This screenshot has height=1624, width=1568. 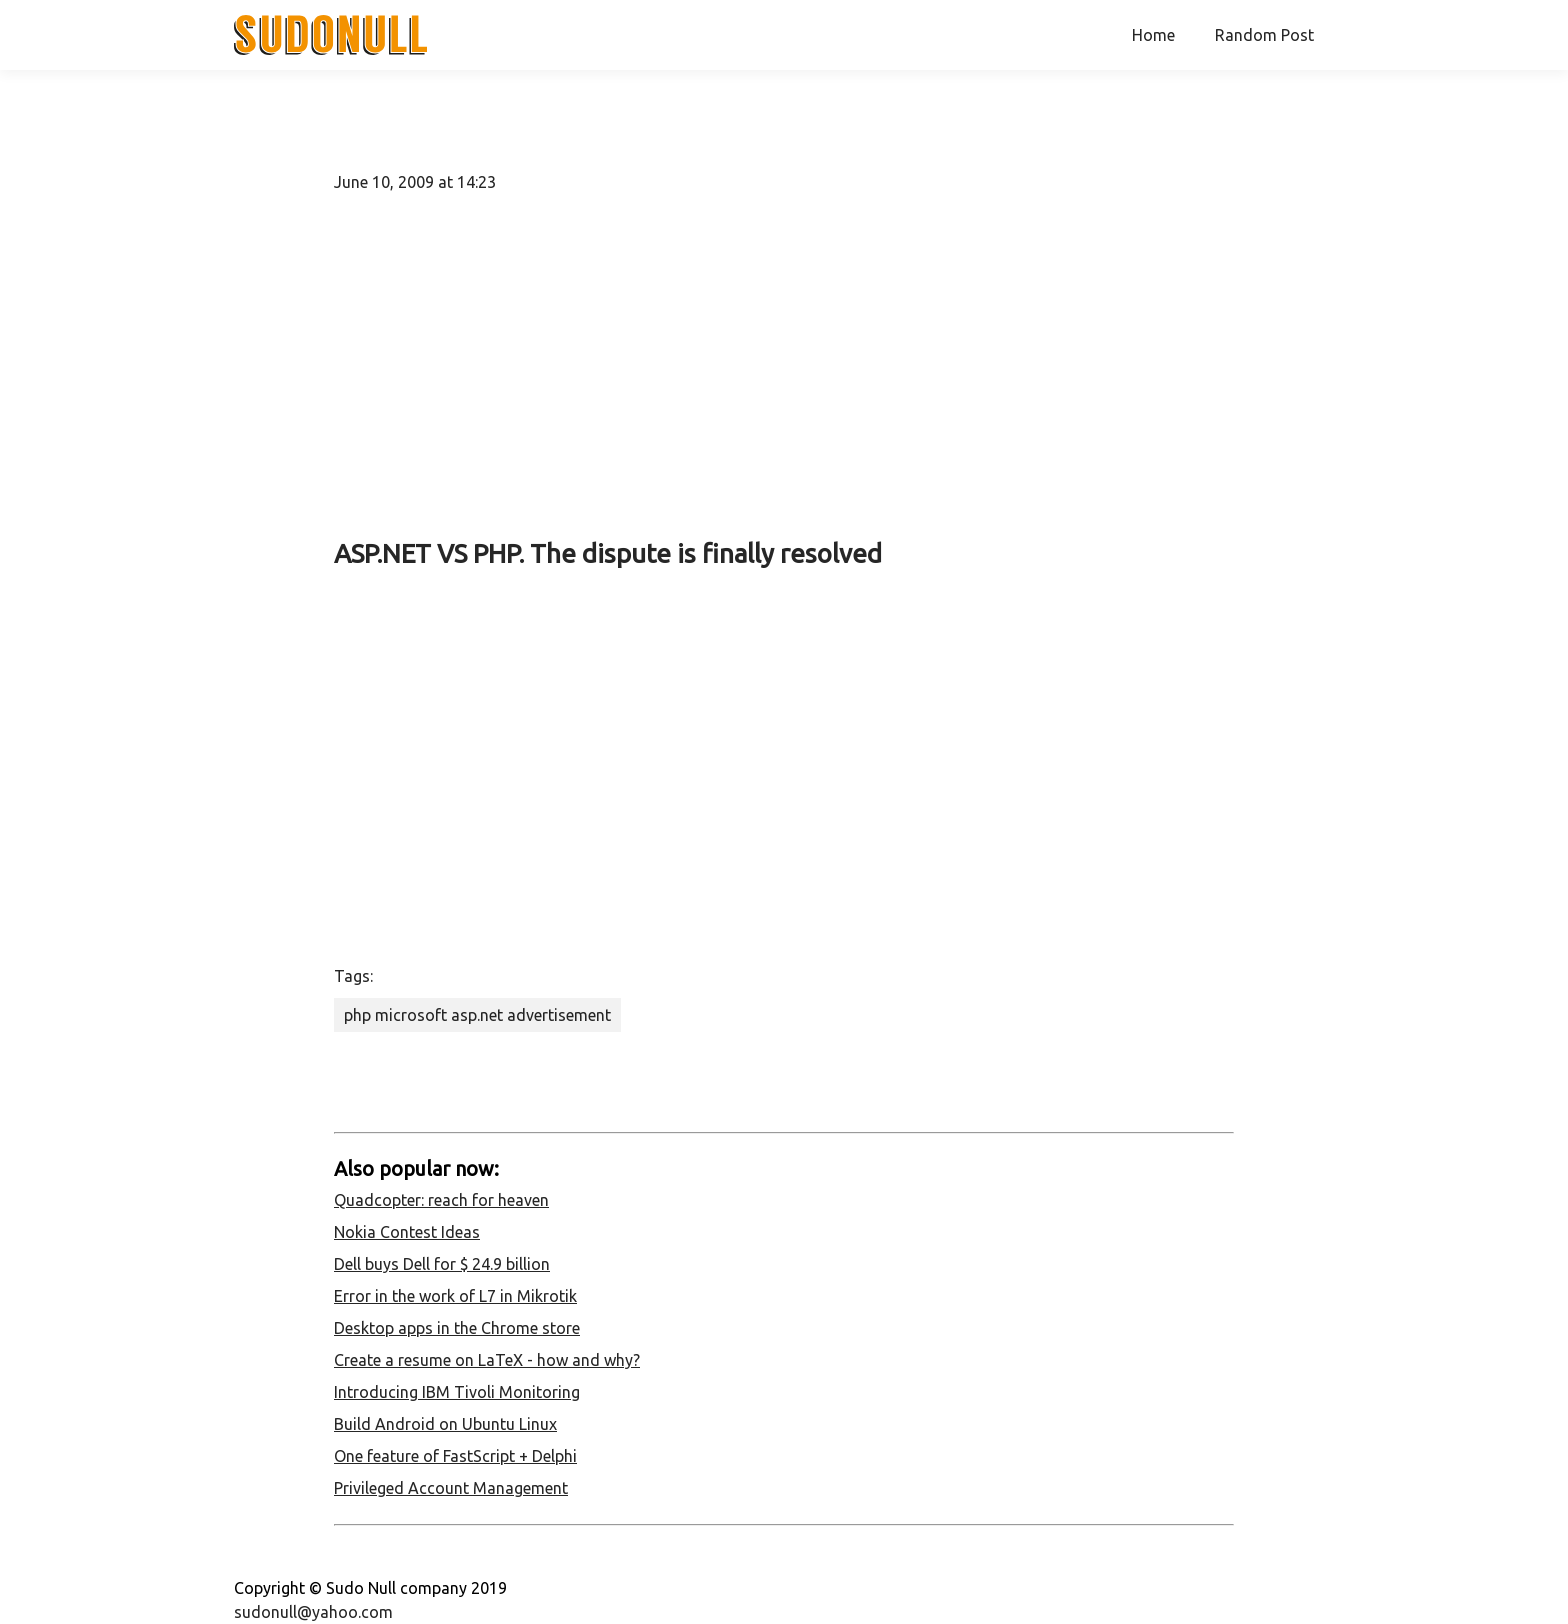 I want to click on Build Android on Ubuntu Linux, so click(x=445, y=1424).